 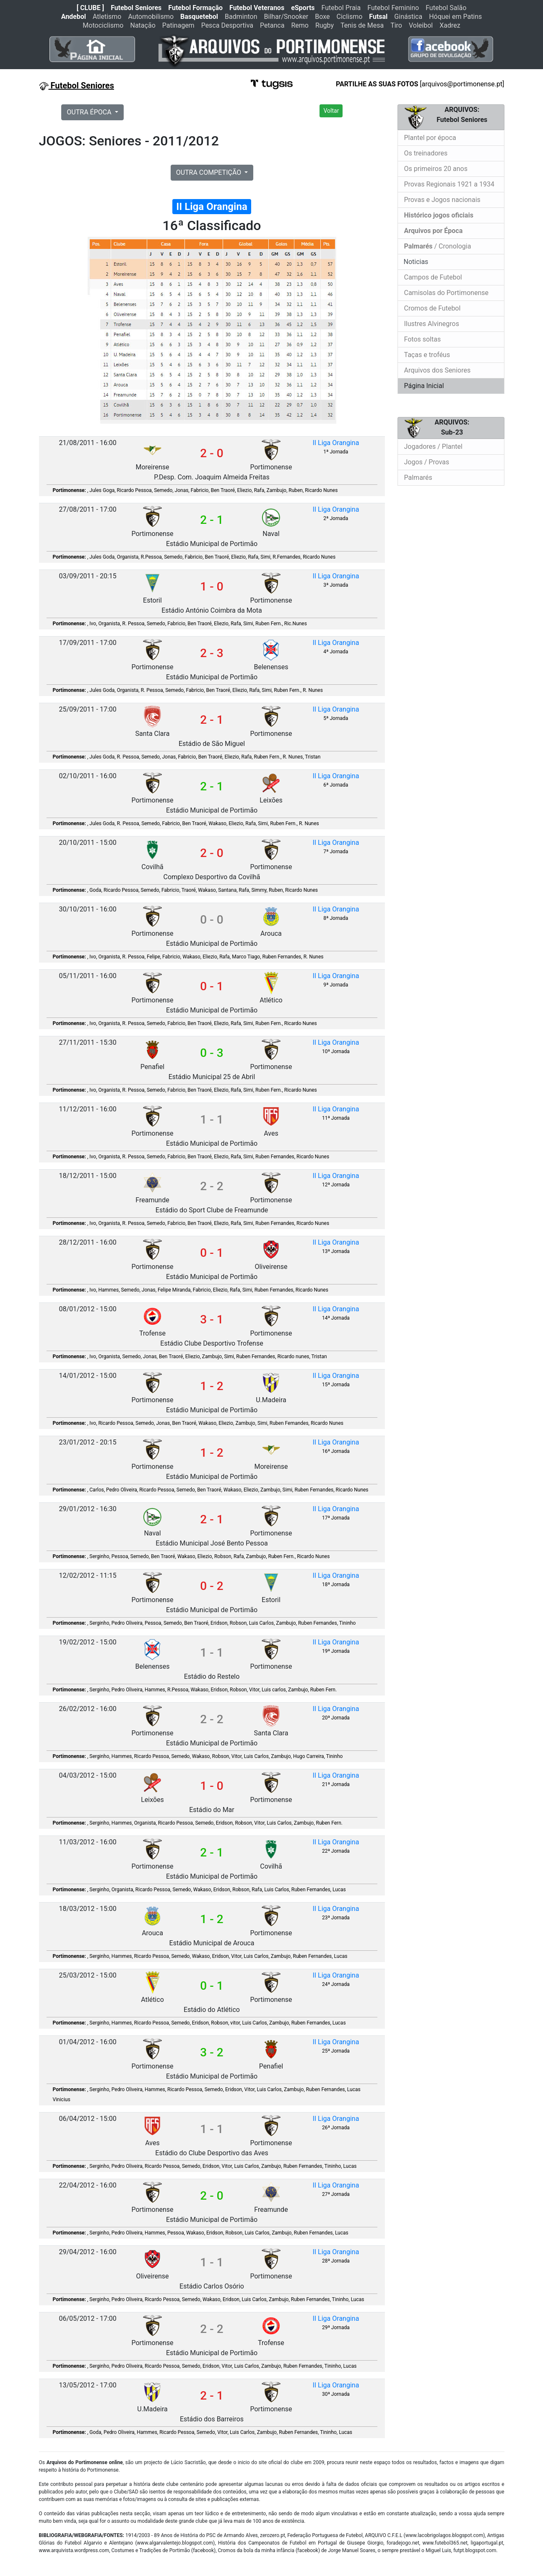 What do you see at coordinates (241, 17) in the screenshot?
I see `Badminton` at bounding box center [241, 17].